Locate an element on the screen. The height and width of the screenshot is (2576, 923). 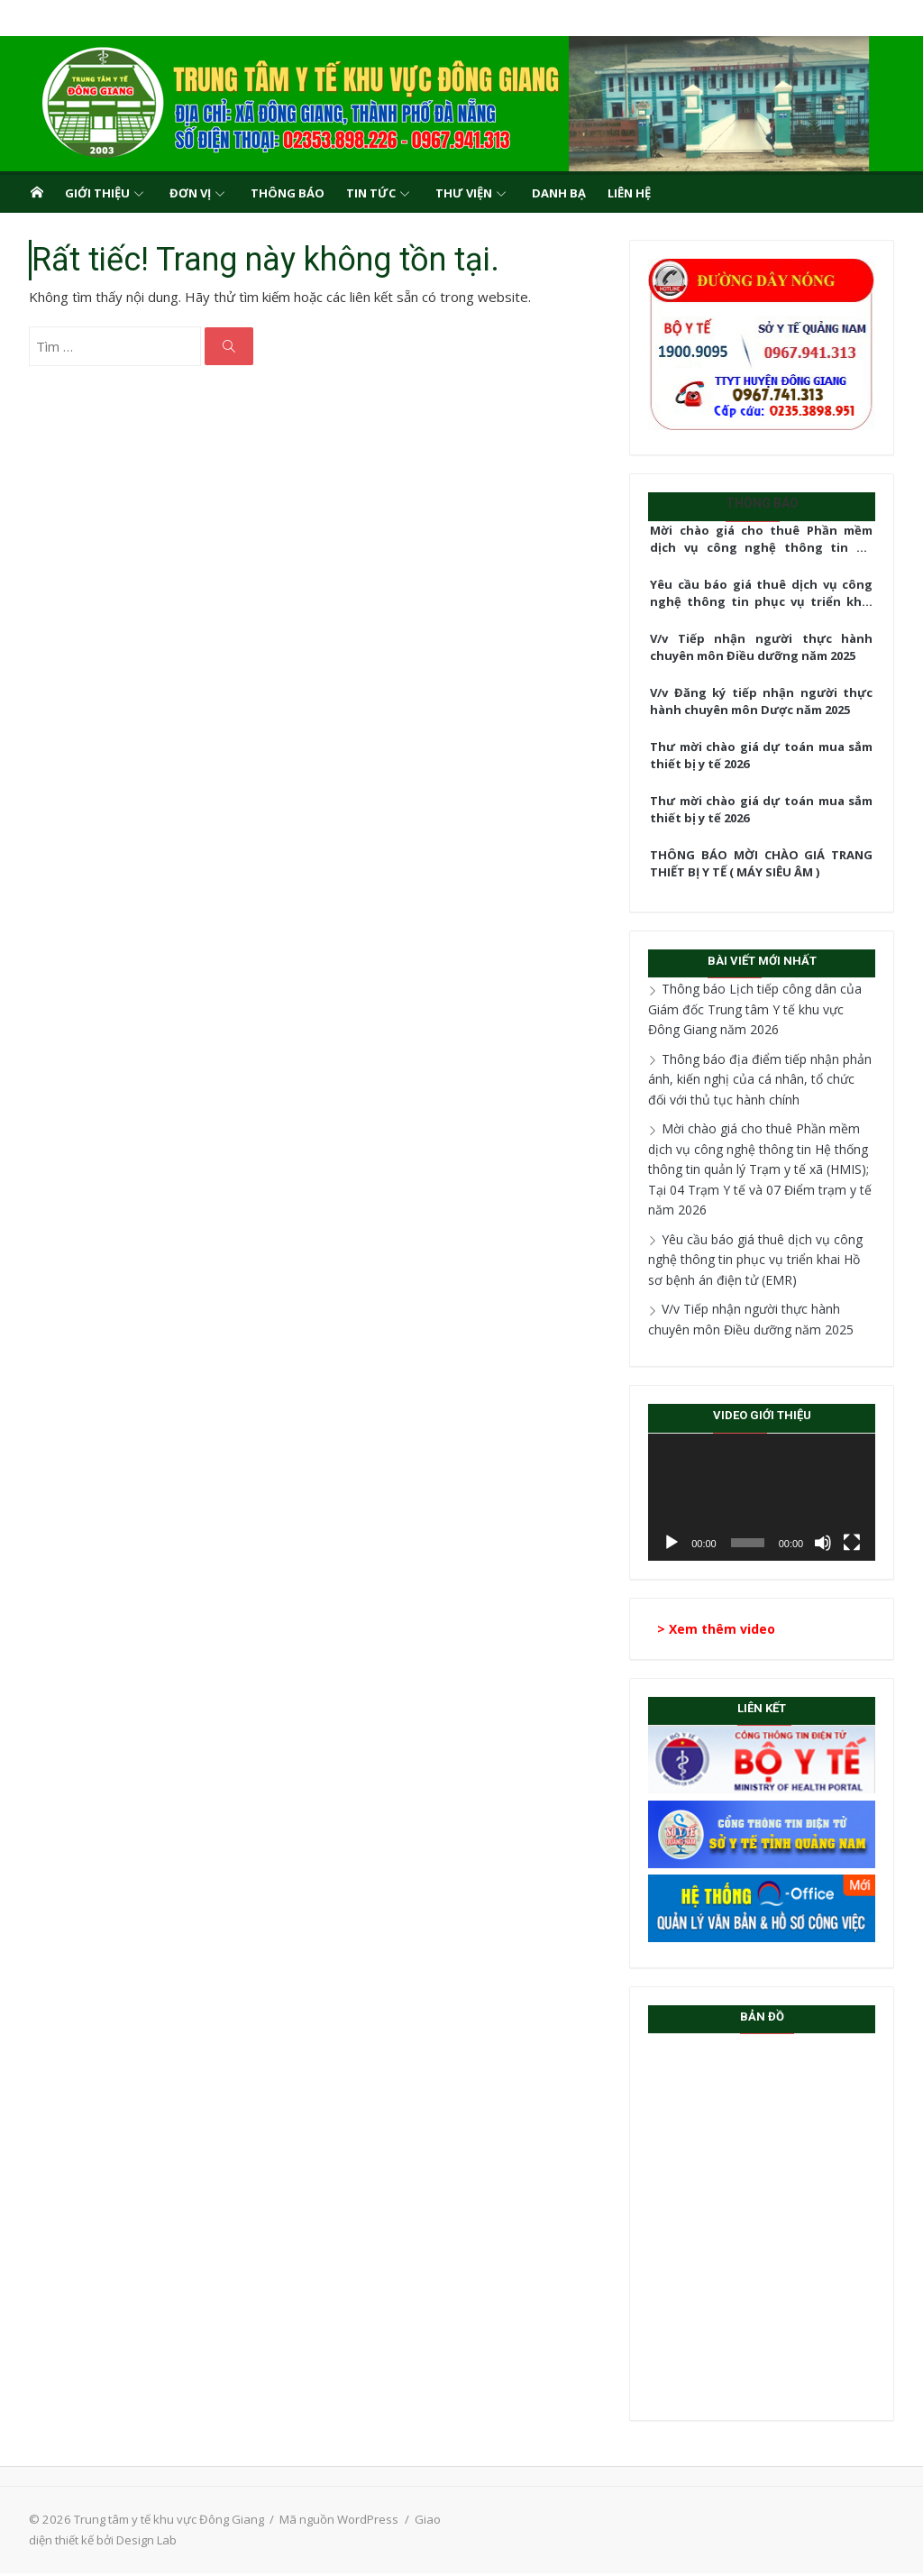
Tin tức is located at coordinates (371, 193).